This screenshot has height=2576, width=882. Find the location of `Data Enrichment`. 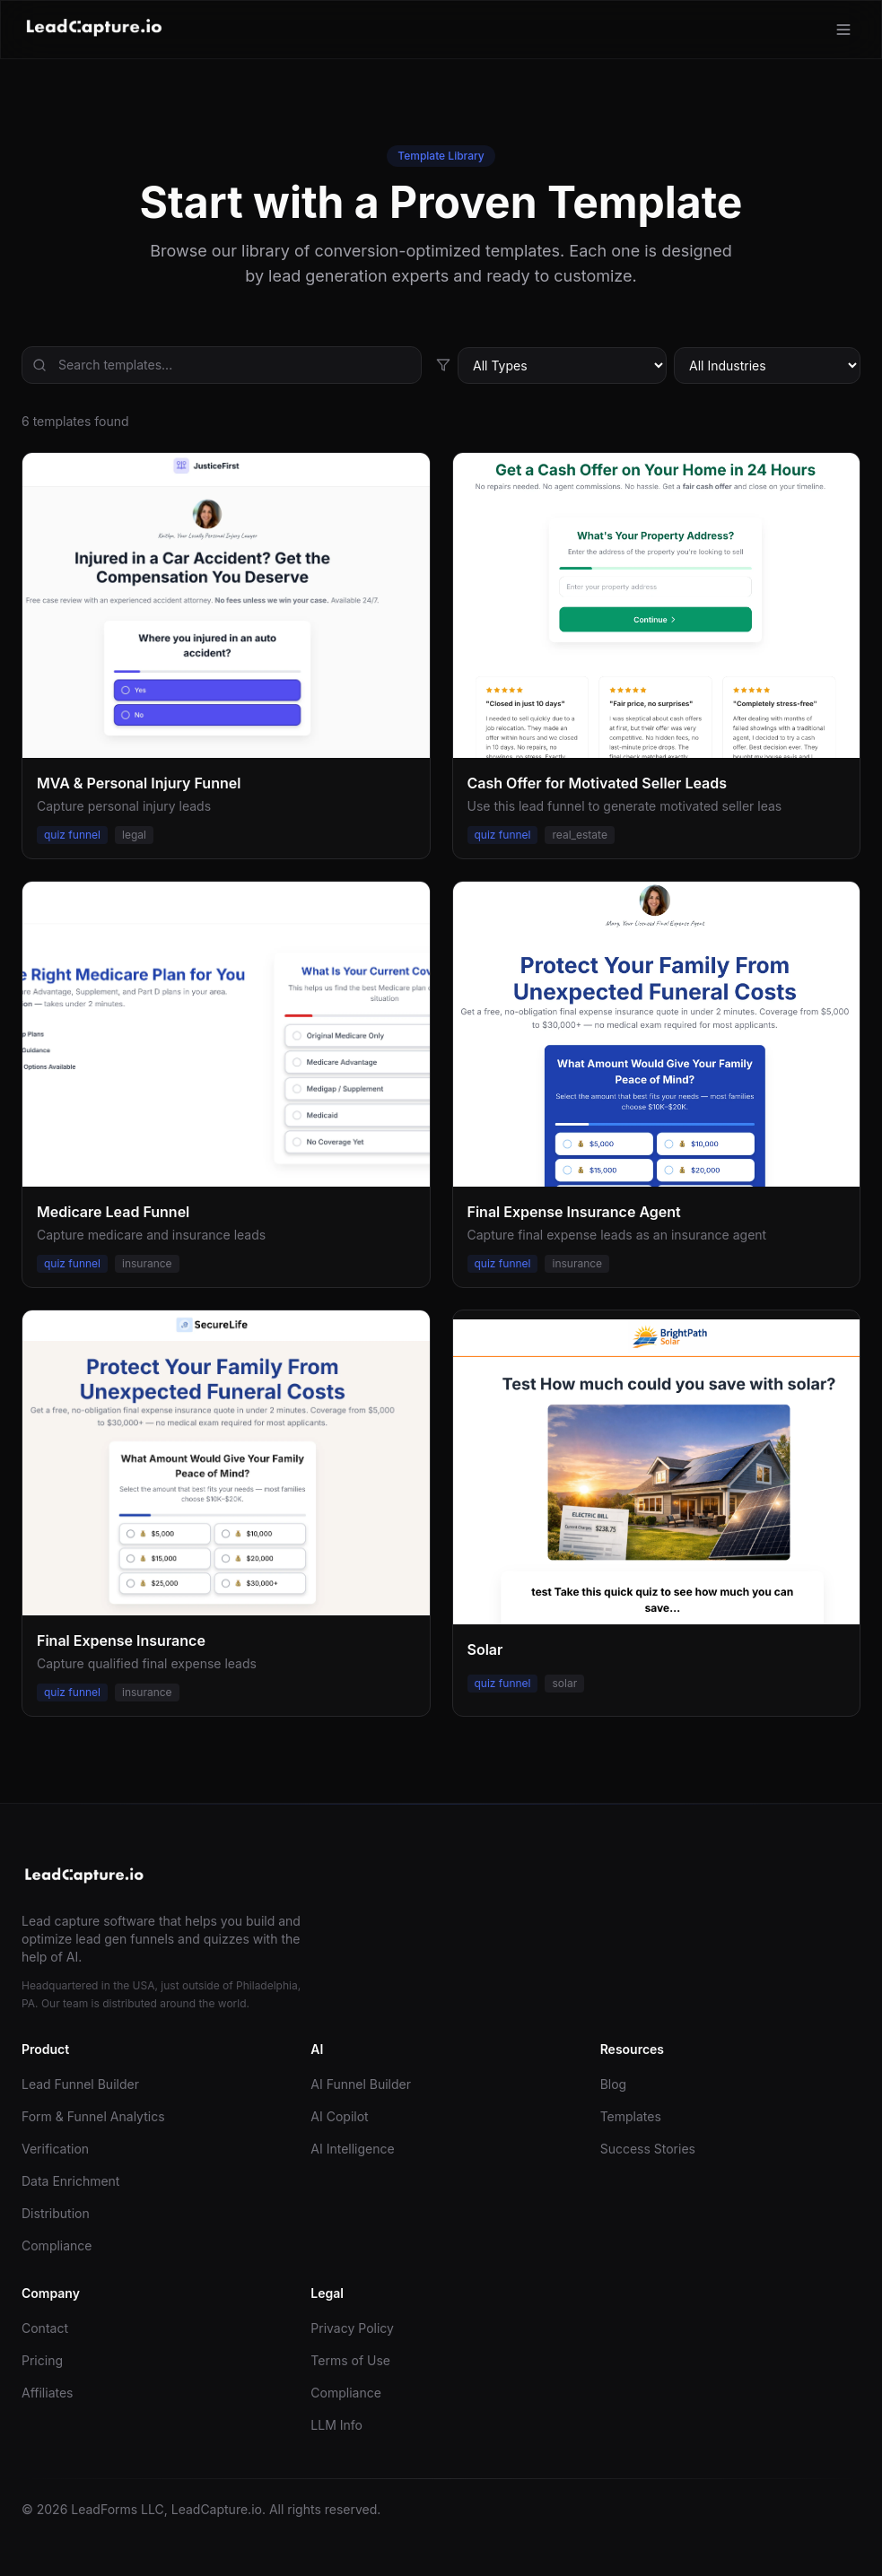

Data Enrichment is located at coordinates (70, 2181).